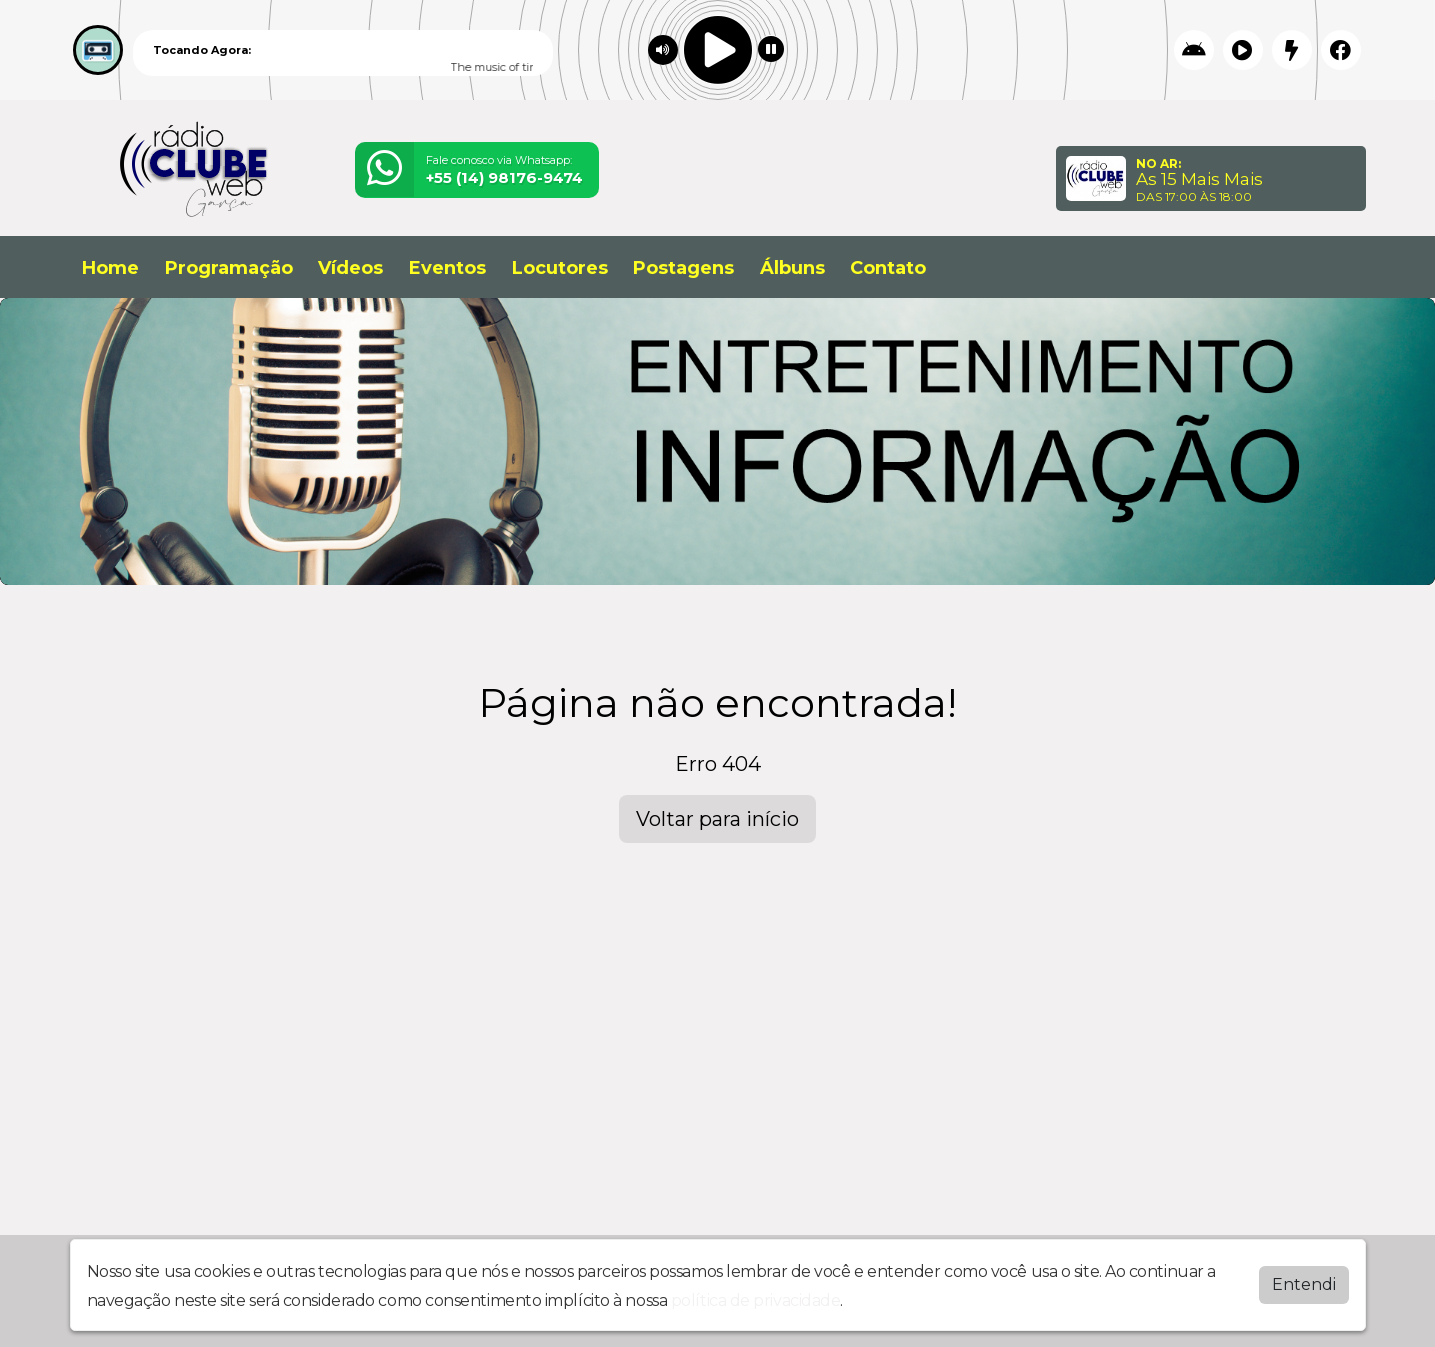 This screenshot has width=1435, height=1347. Describe the element at coordinates (447, 268) in the screenshot. I see `Eventos` at that location.